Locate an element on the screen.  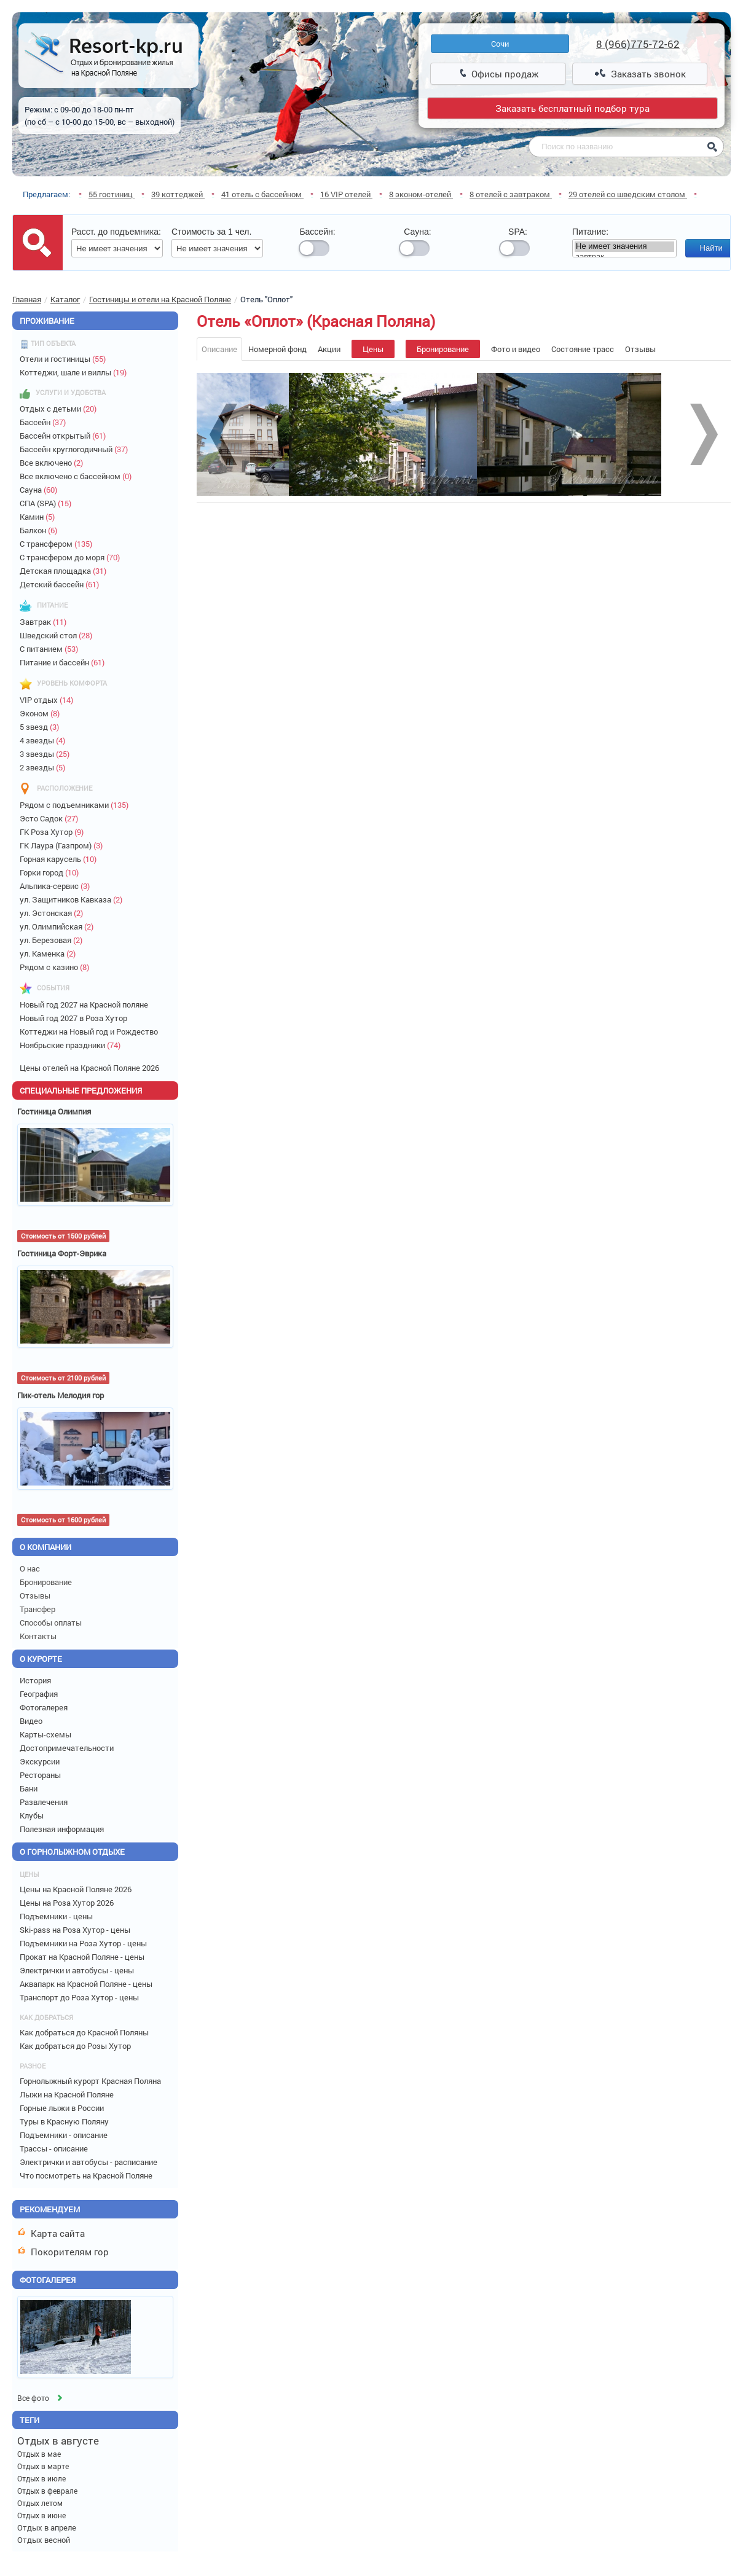
История is located at coordinates (37, 1680).